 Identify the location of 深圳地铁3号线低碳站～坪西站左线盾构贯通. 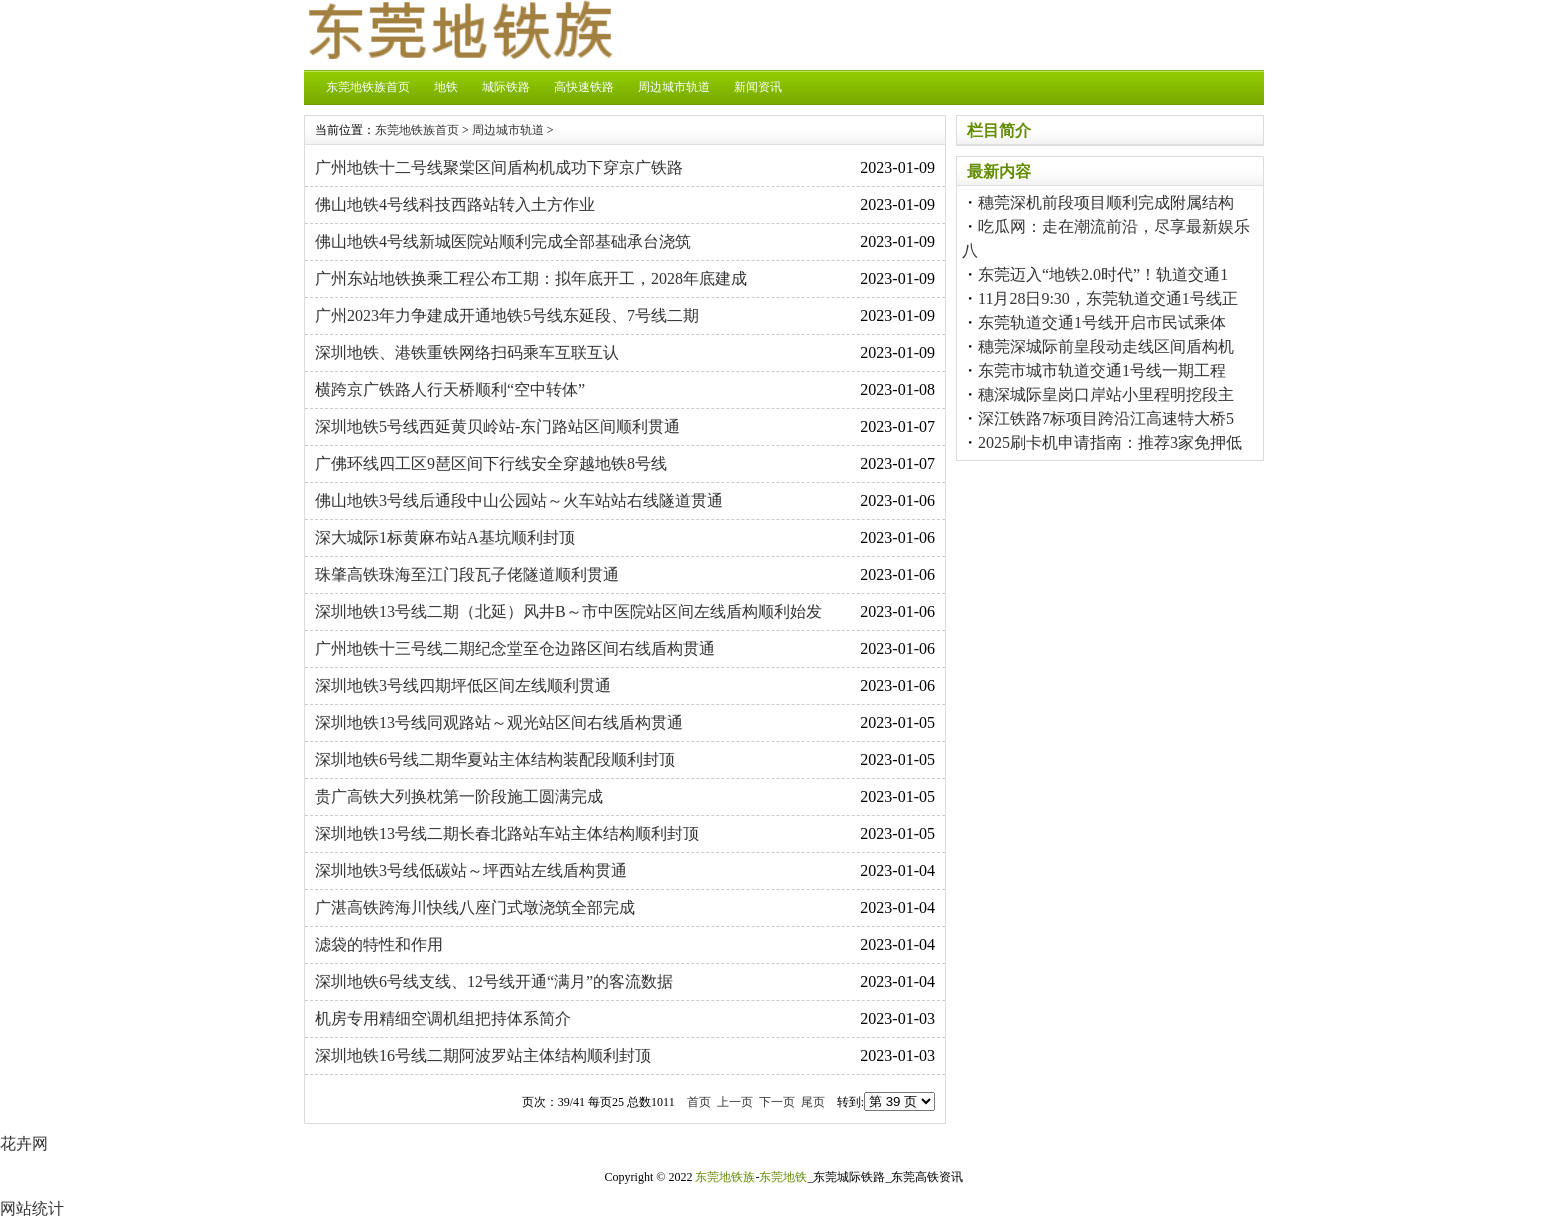
(471, 870).